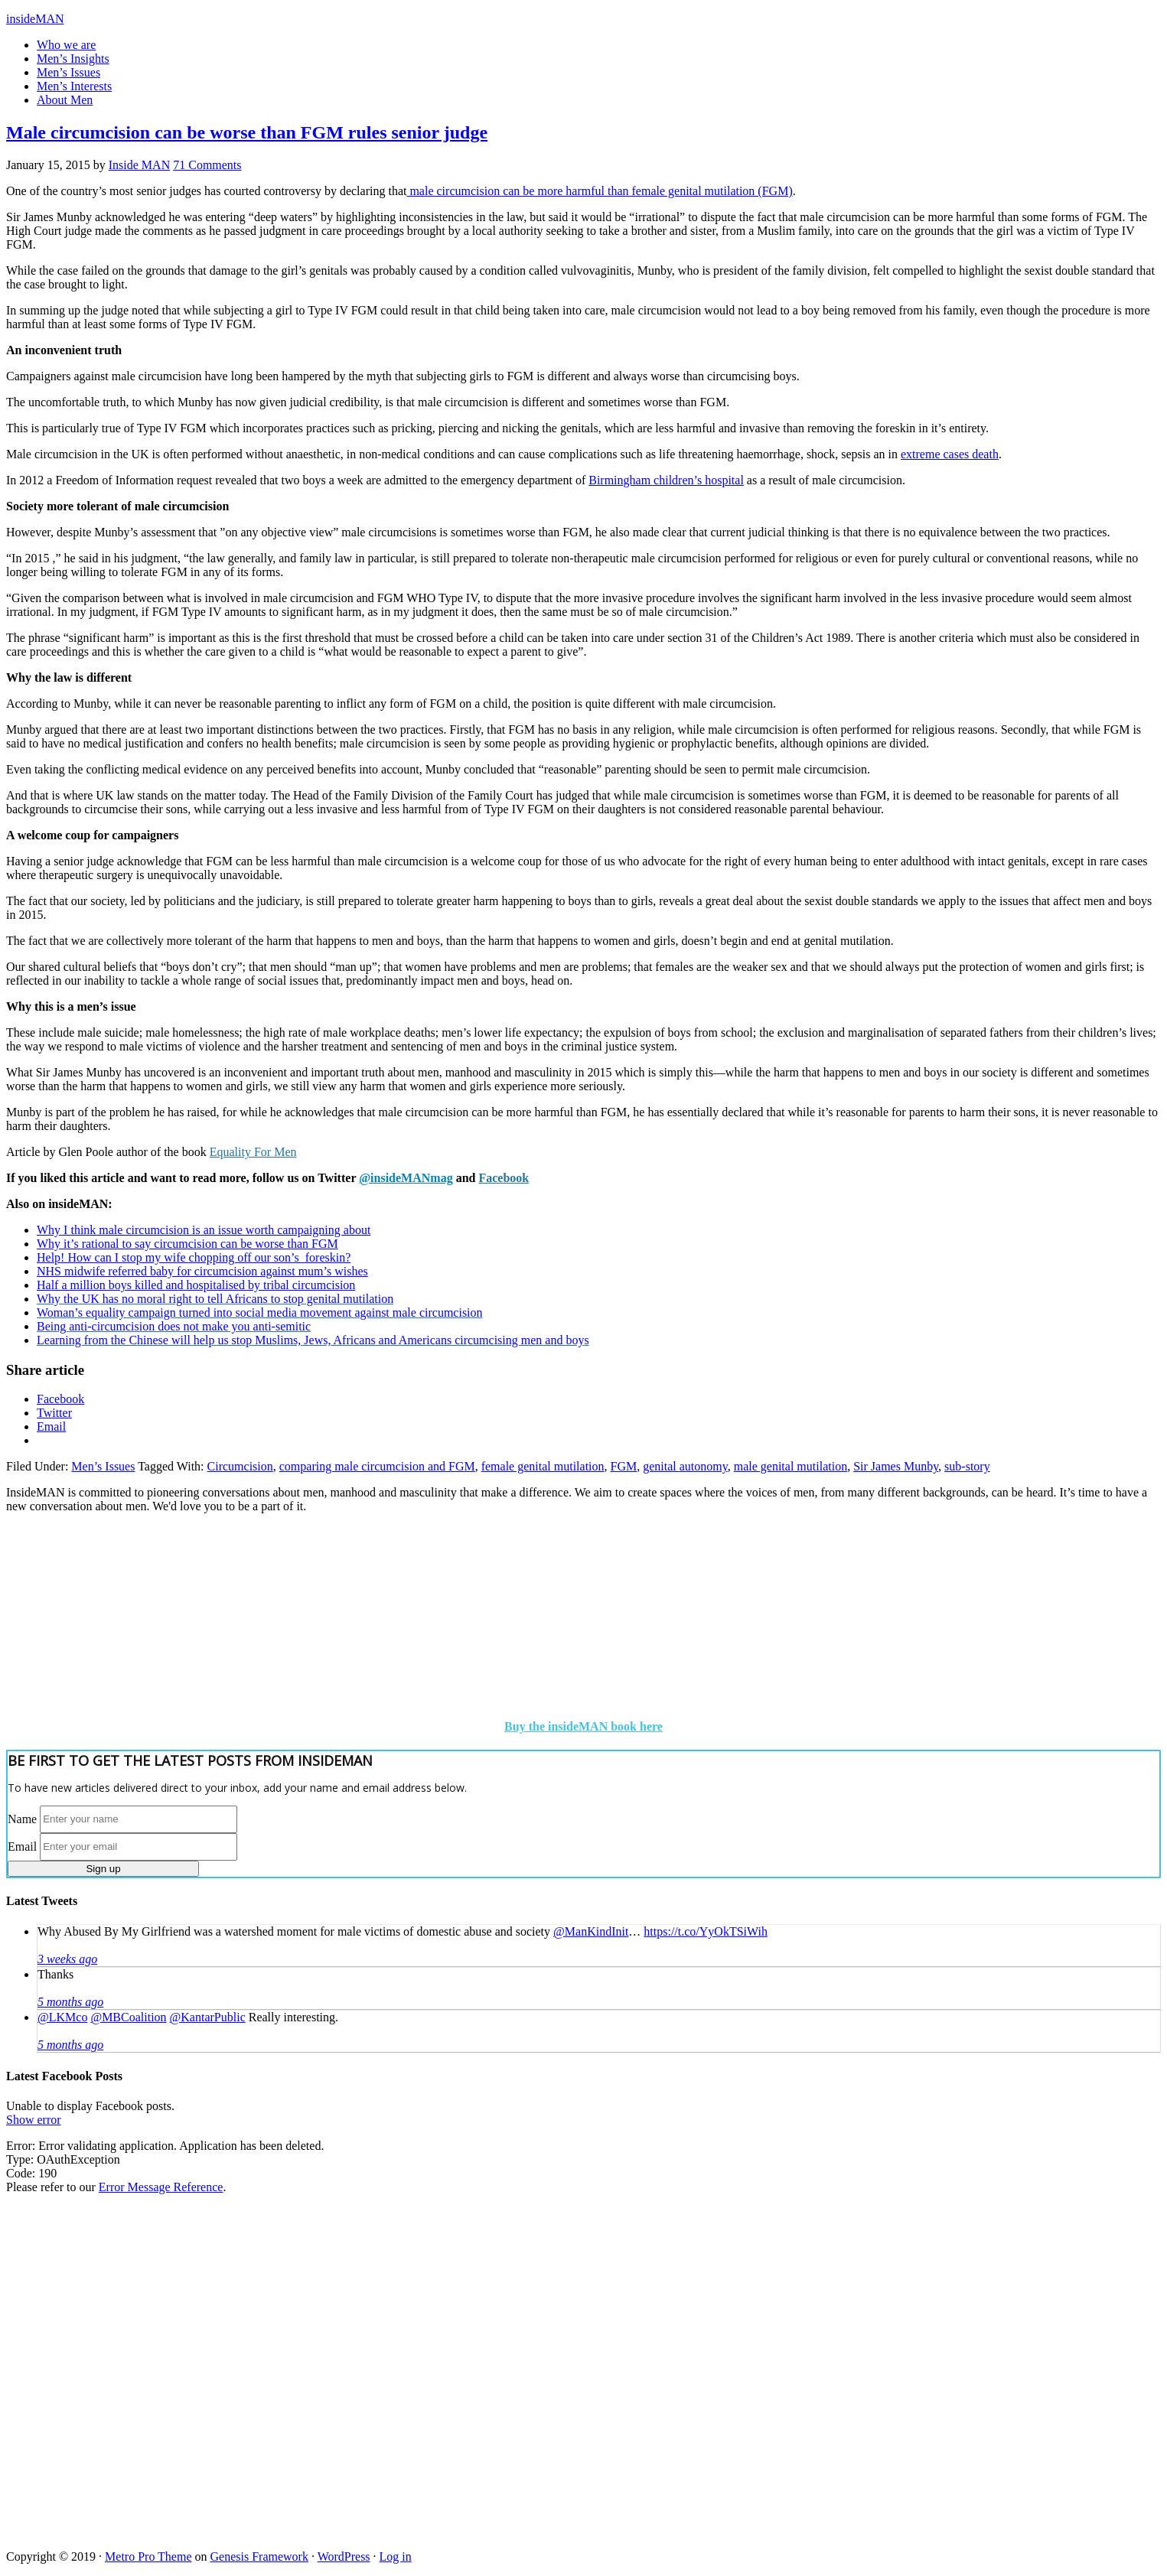  I want to click on genital autonomy, so click(685, 1466).